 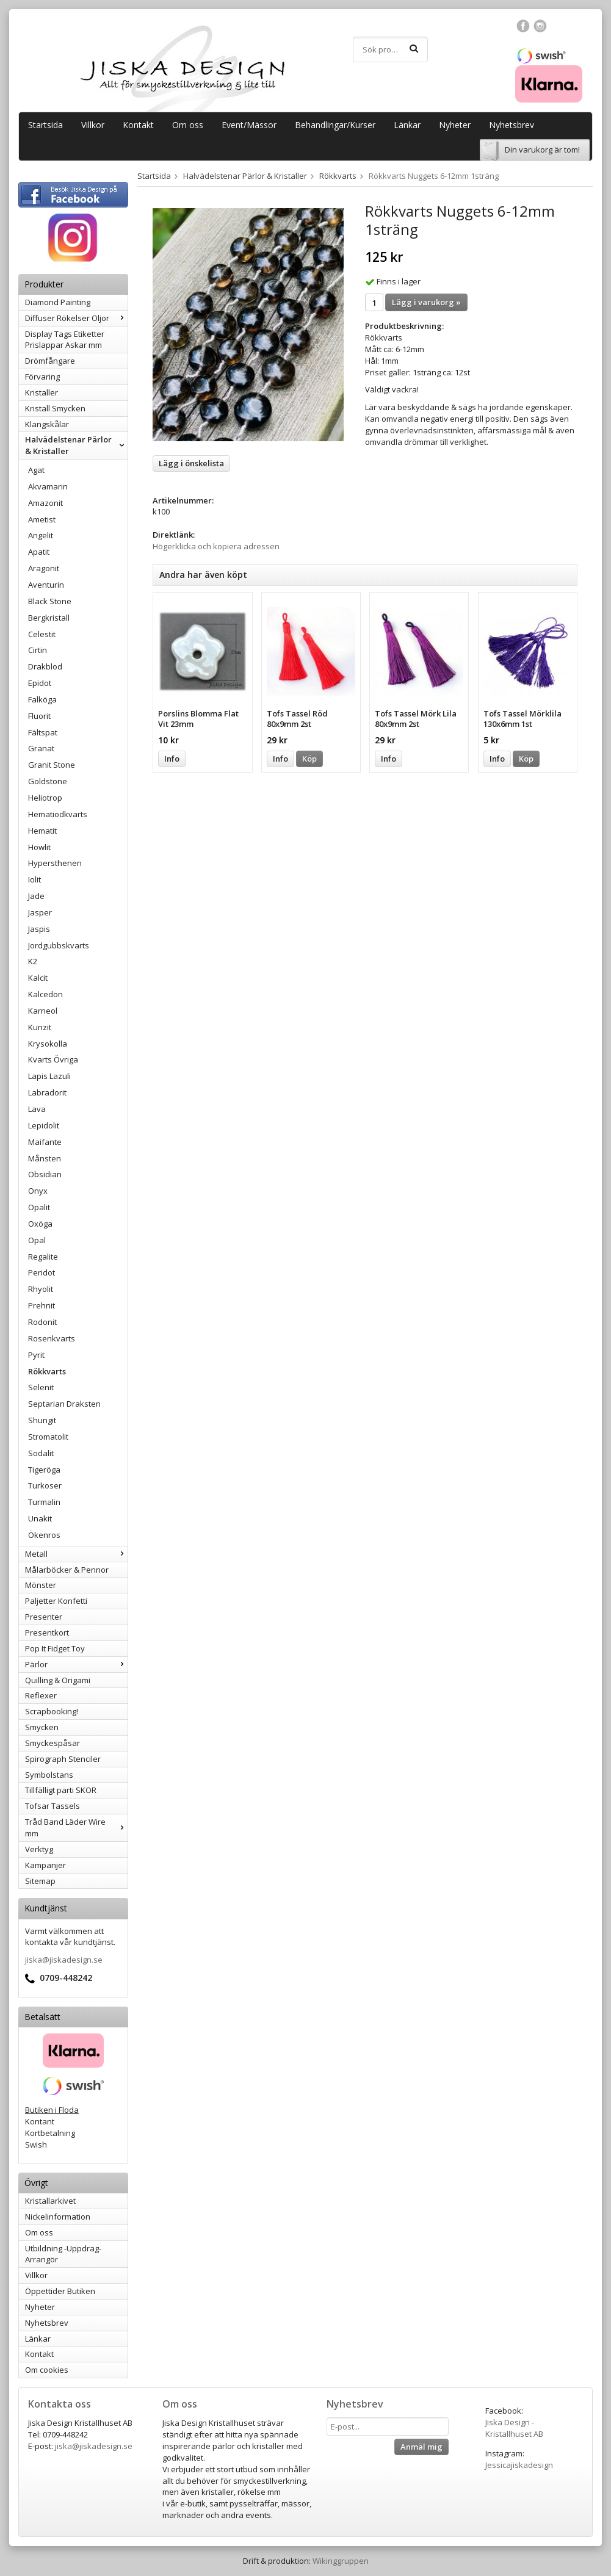 I want to click on Cirtin, so click(x=37, y=649).